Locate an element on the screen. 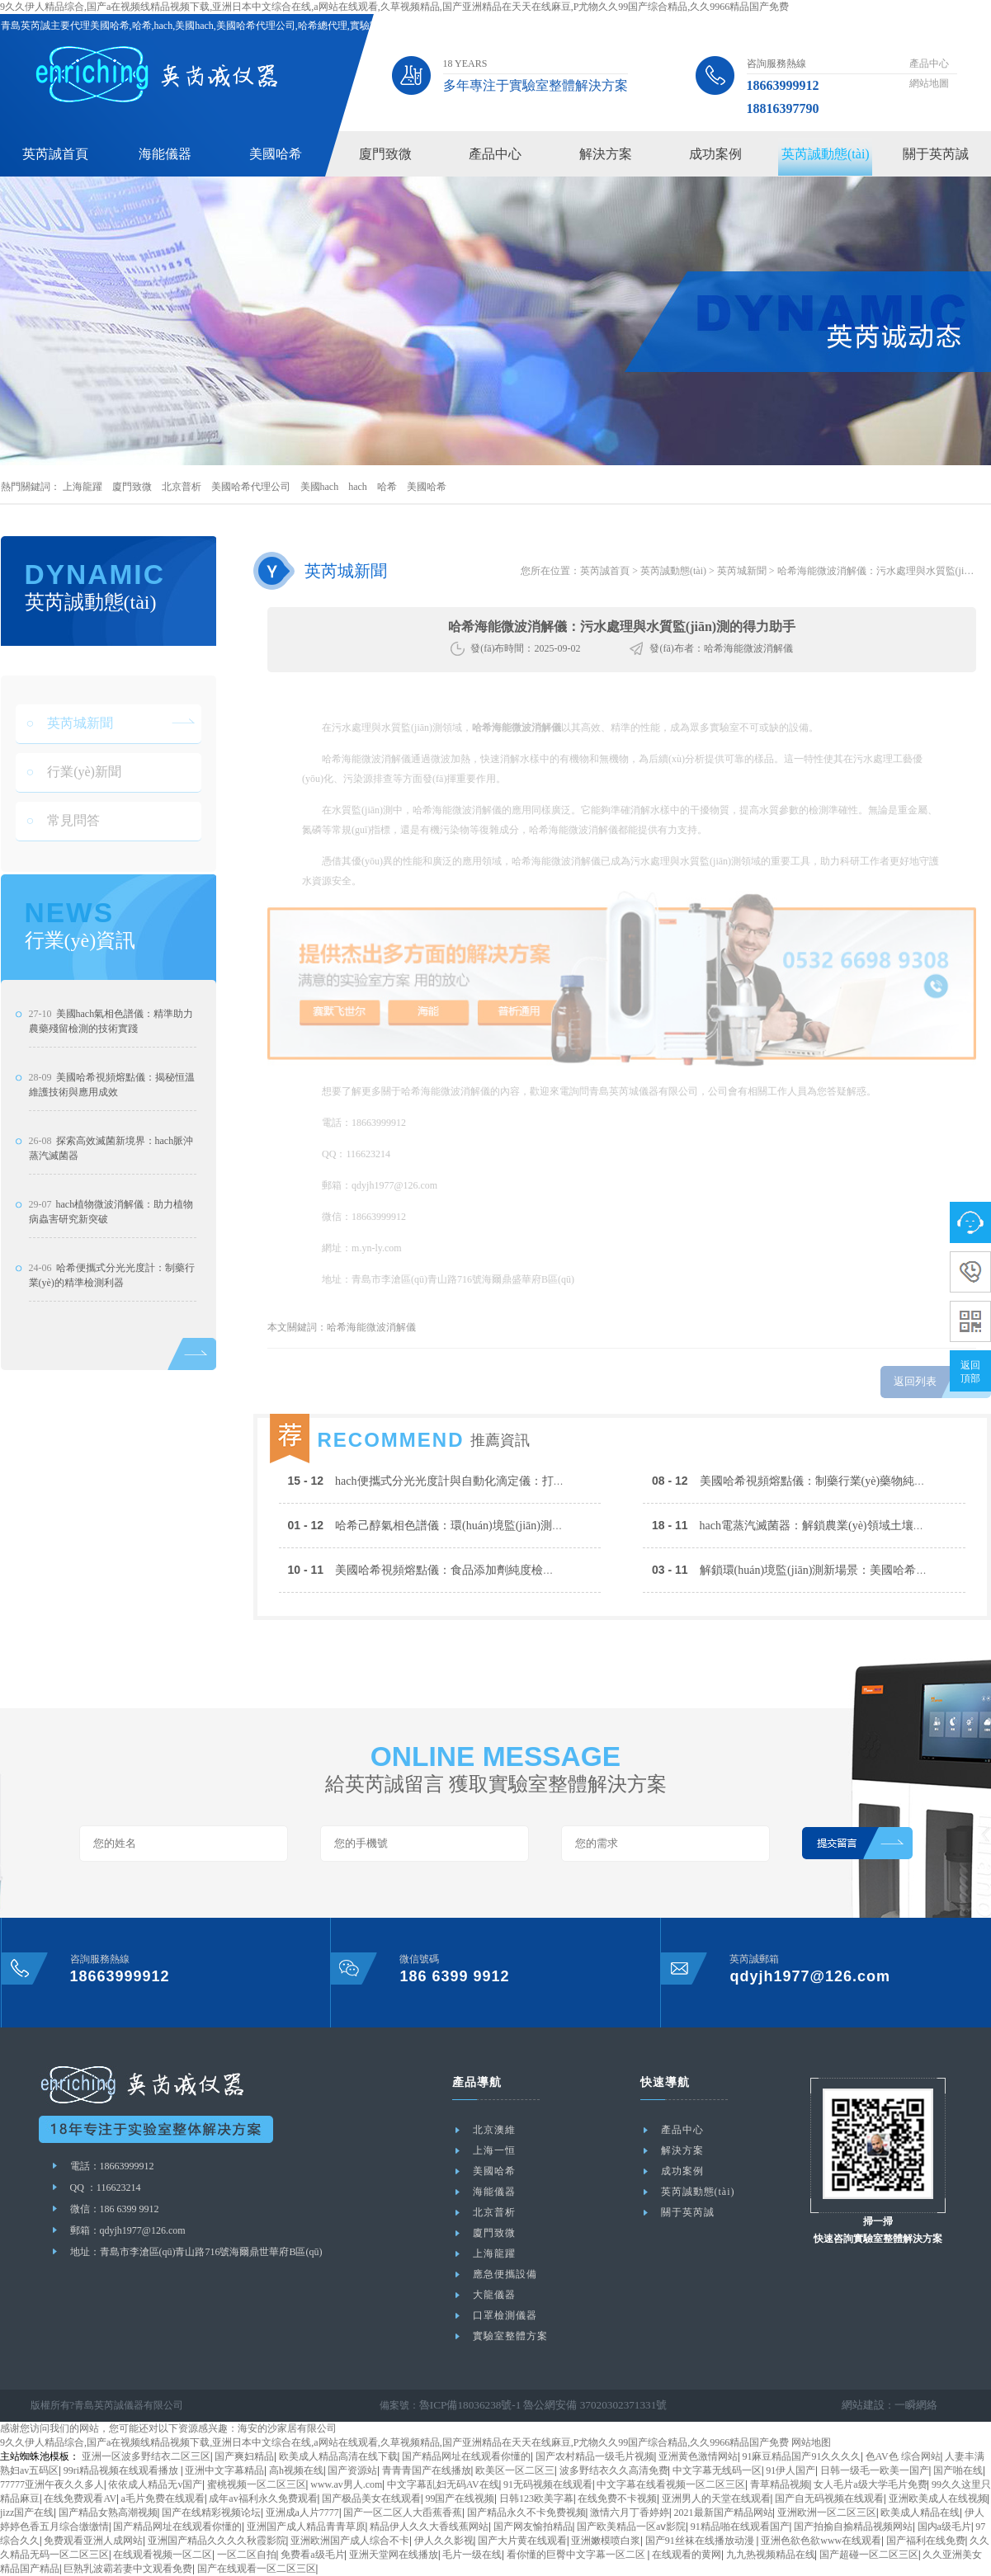 This screenshot has width=991, height=2576. 英芮誠首頁 is located at coordinates (55, 154).